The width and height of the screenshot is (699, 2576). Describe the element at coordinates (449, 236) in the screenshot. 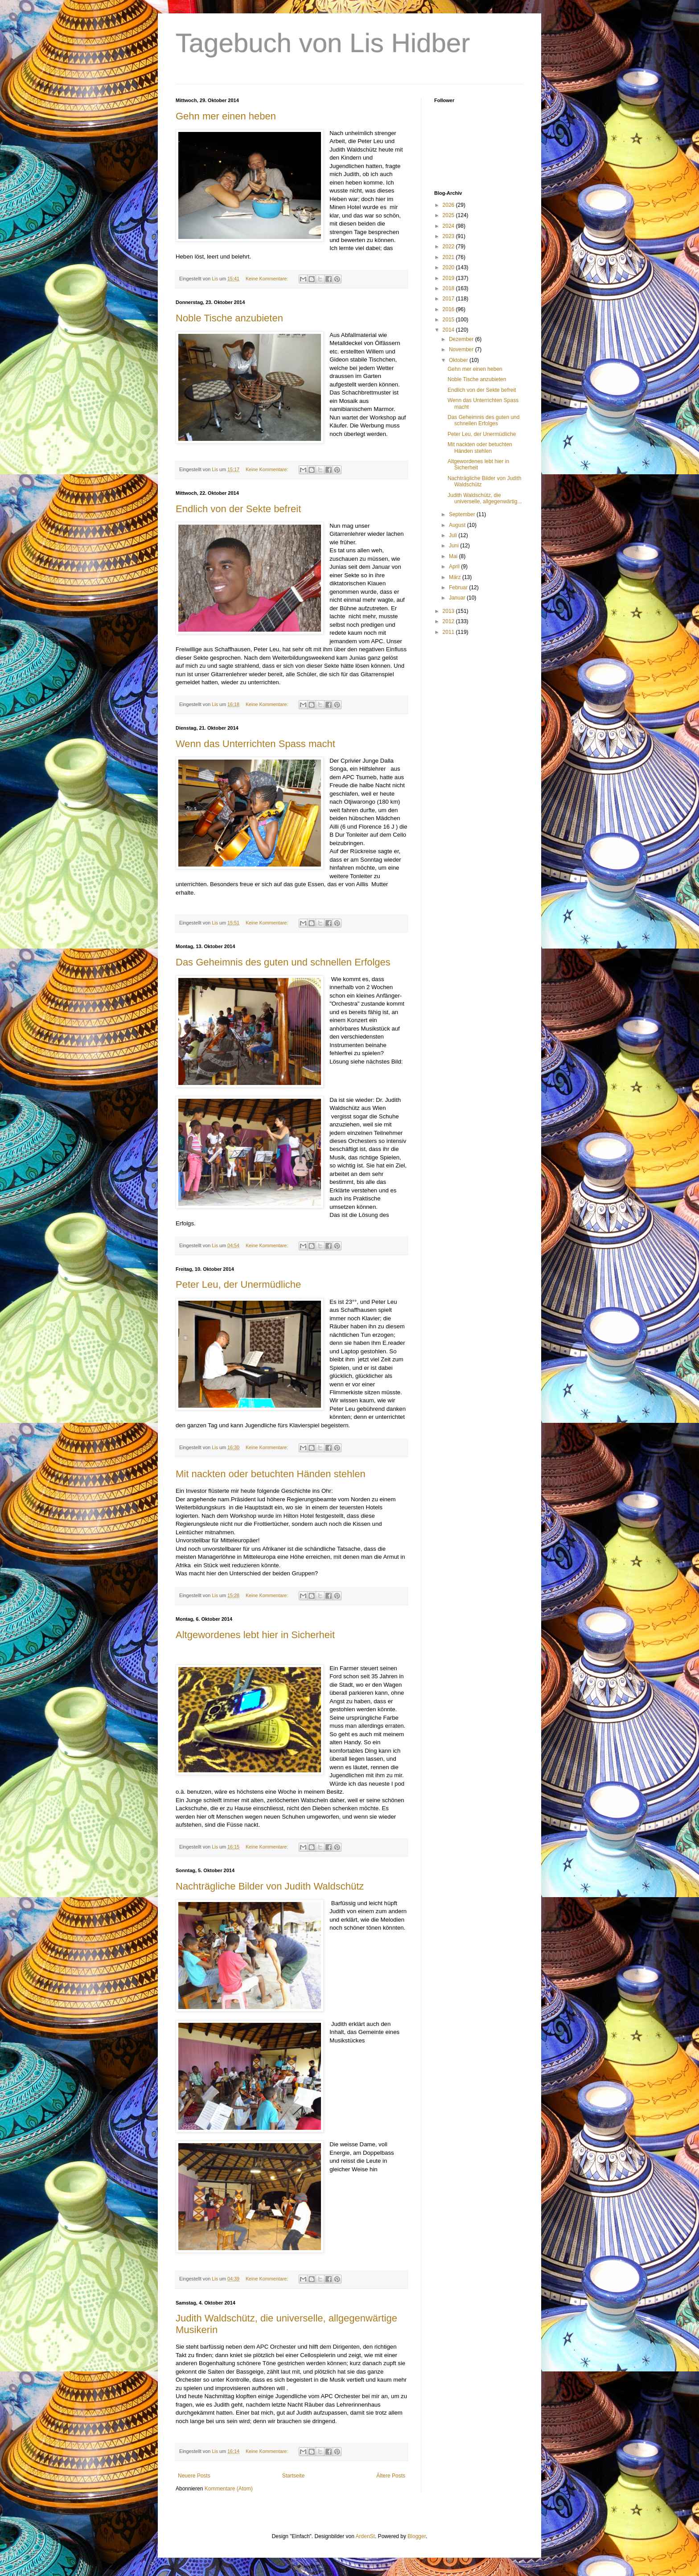

I see `2023` at that location.